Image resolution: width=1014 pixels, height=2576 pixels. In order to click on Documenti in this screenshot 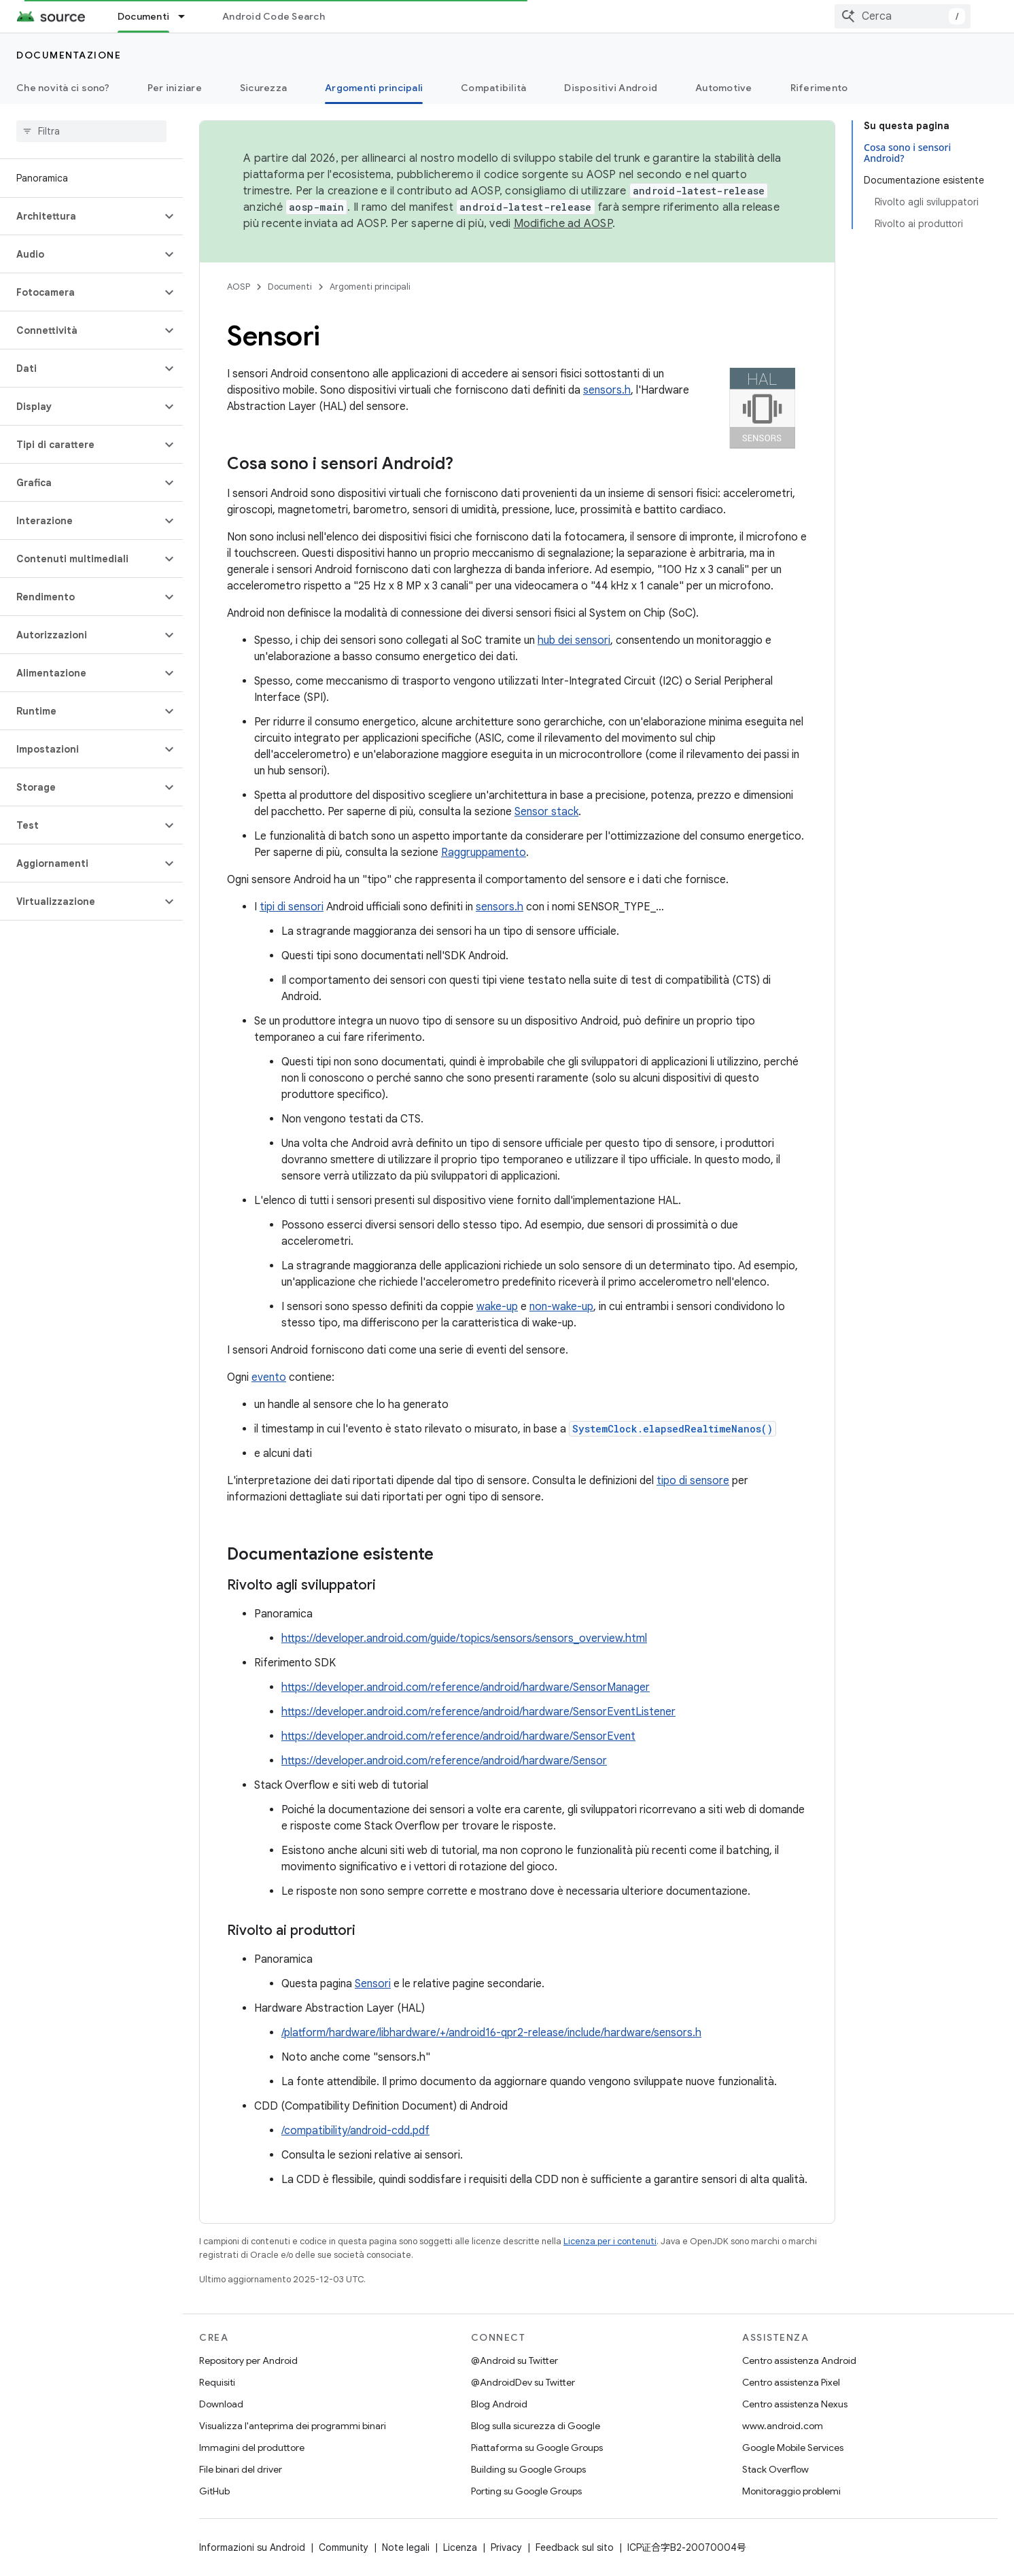, I will do `click(290, 286)`.